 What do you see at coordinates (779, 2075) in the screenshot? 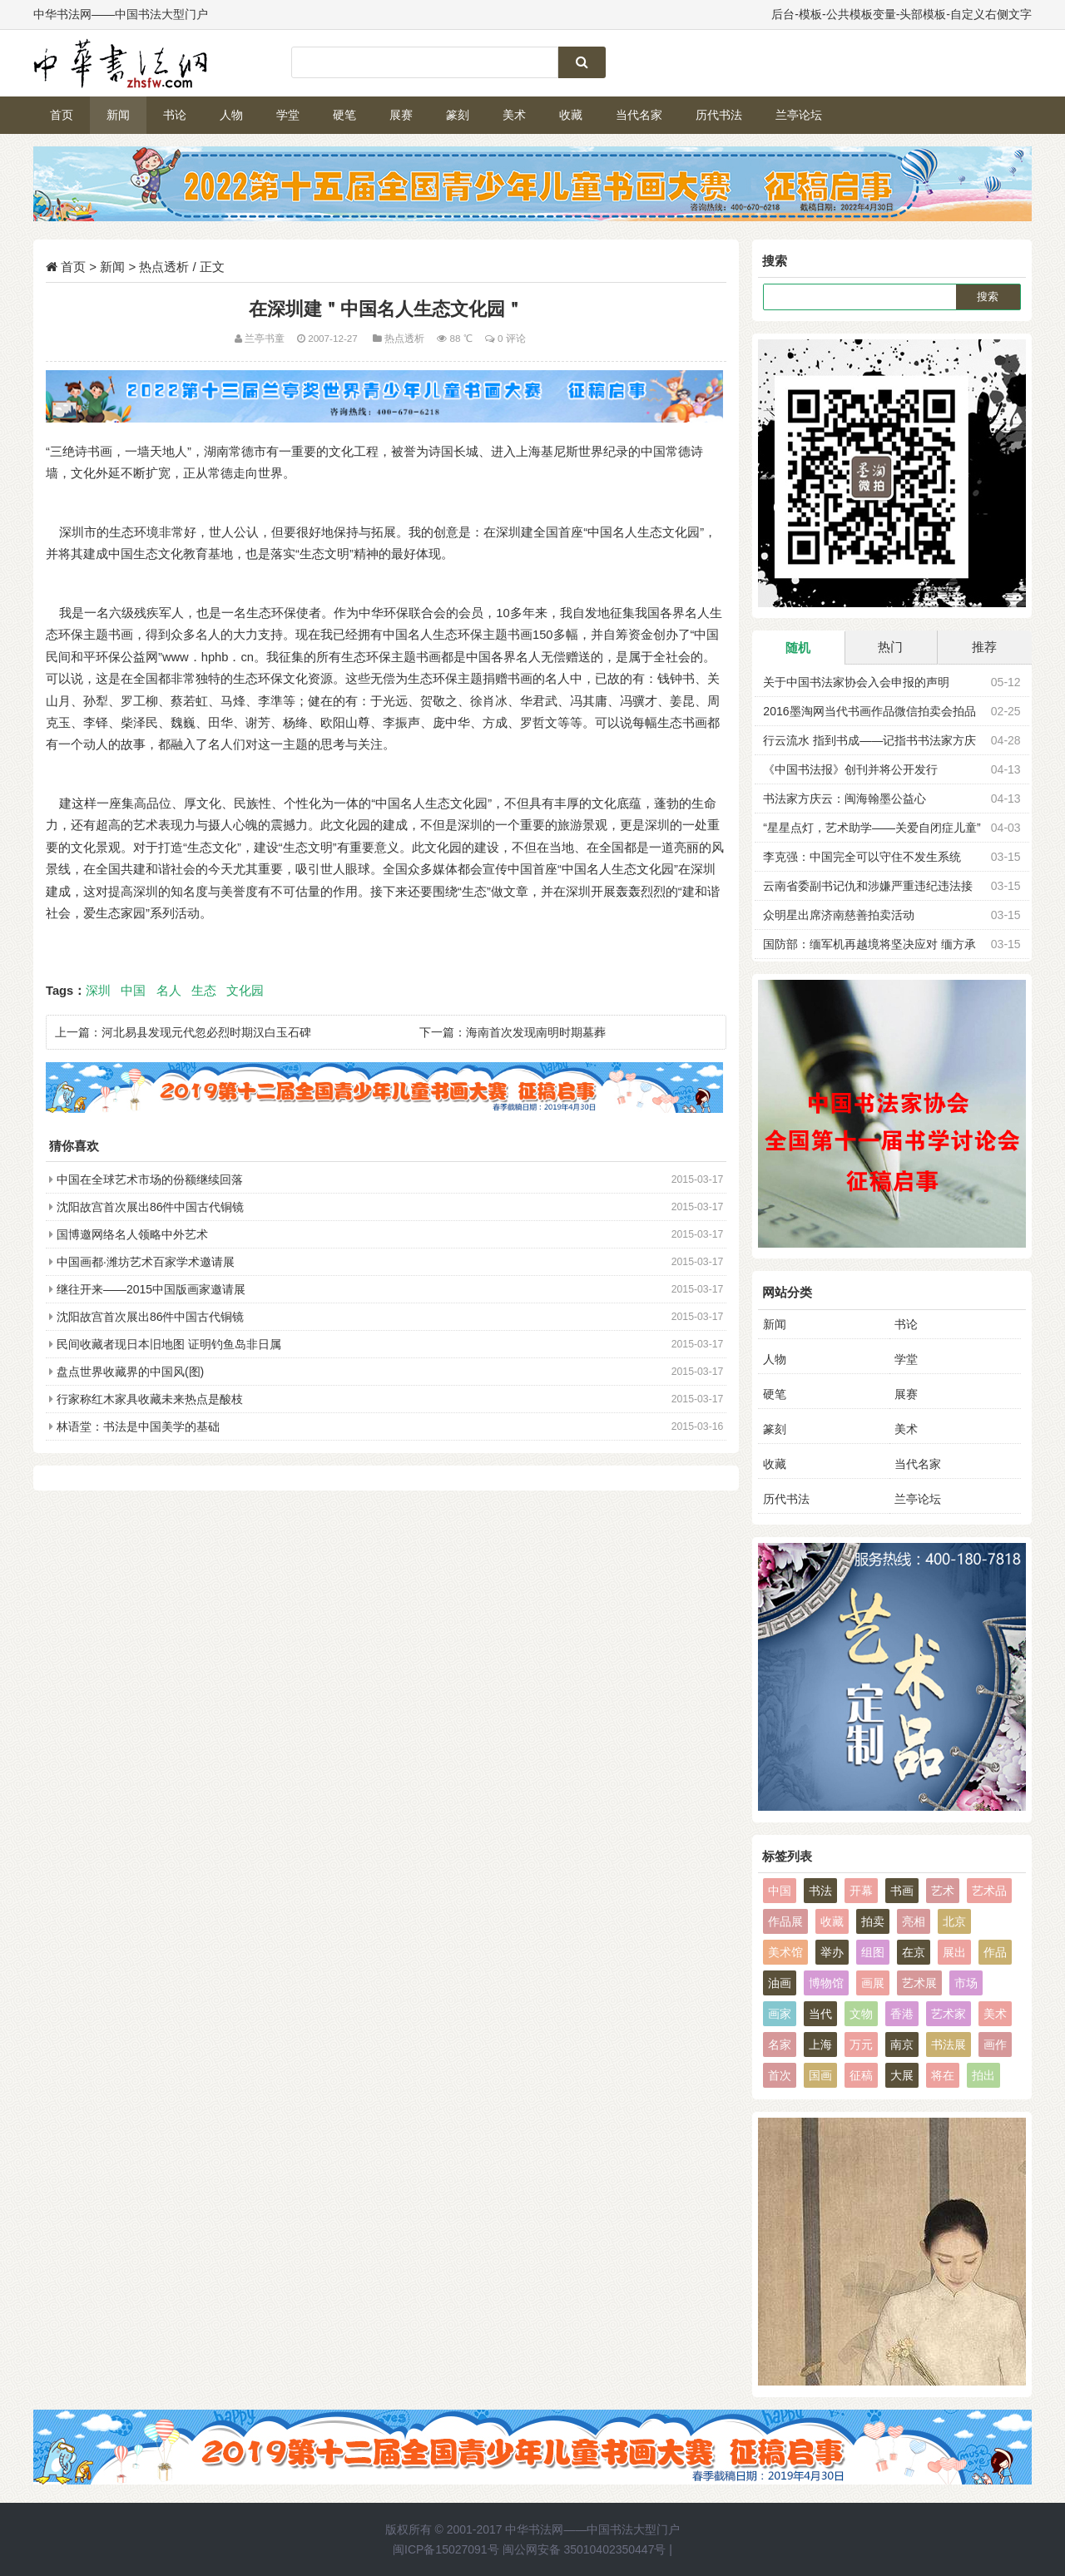
I see `首次` at bounding box center [779, 2075].